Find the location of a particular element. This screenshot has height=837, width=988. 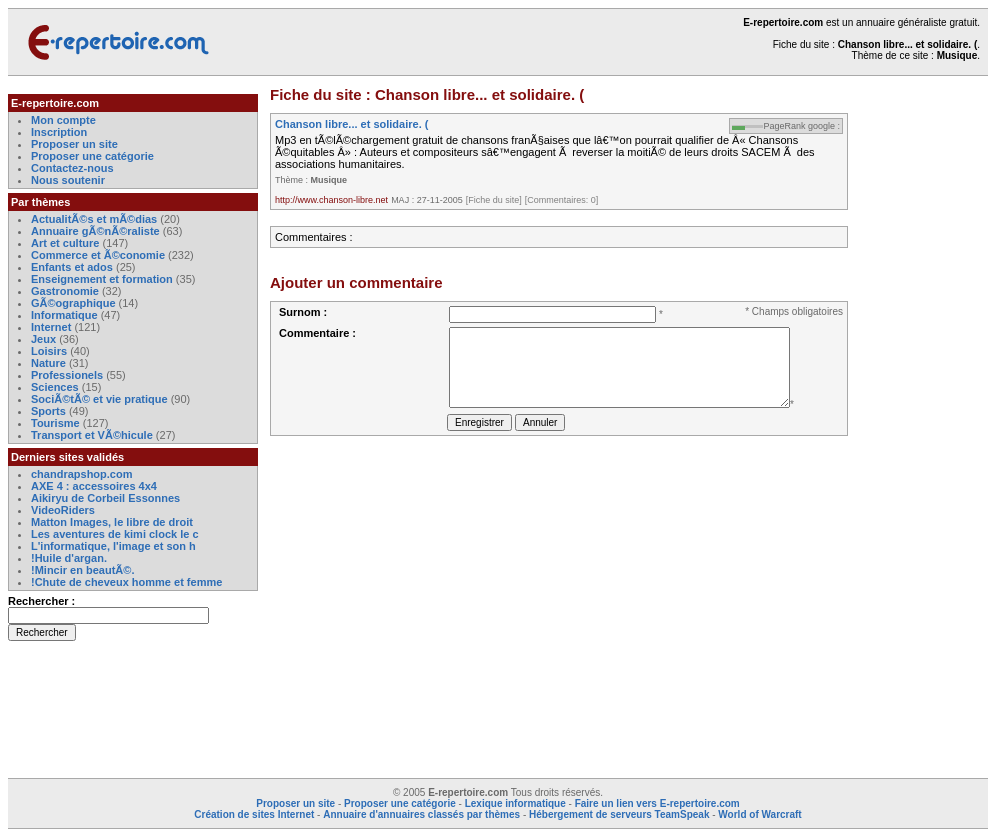

Proposer un site is located at coordinates (74, 144).